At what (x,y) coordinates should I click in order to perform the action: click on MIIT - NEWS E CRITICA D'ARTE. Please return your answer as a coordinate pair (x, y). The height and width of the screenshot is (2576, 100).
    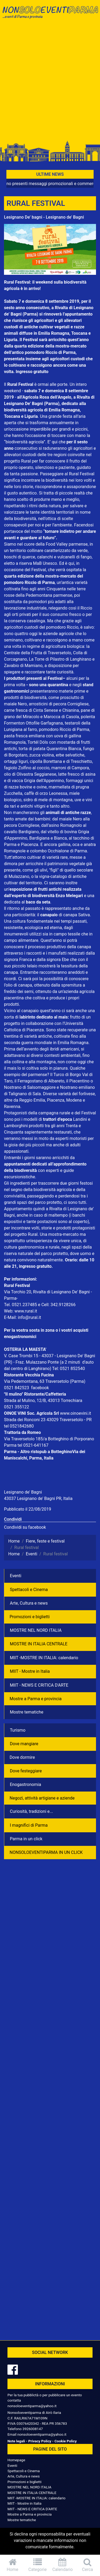
    Looking at the image, I should click on (39, 1685).